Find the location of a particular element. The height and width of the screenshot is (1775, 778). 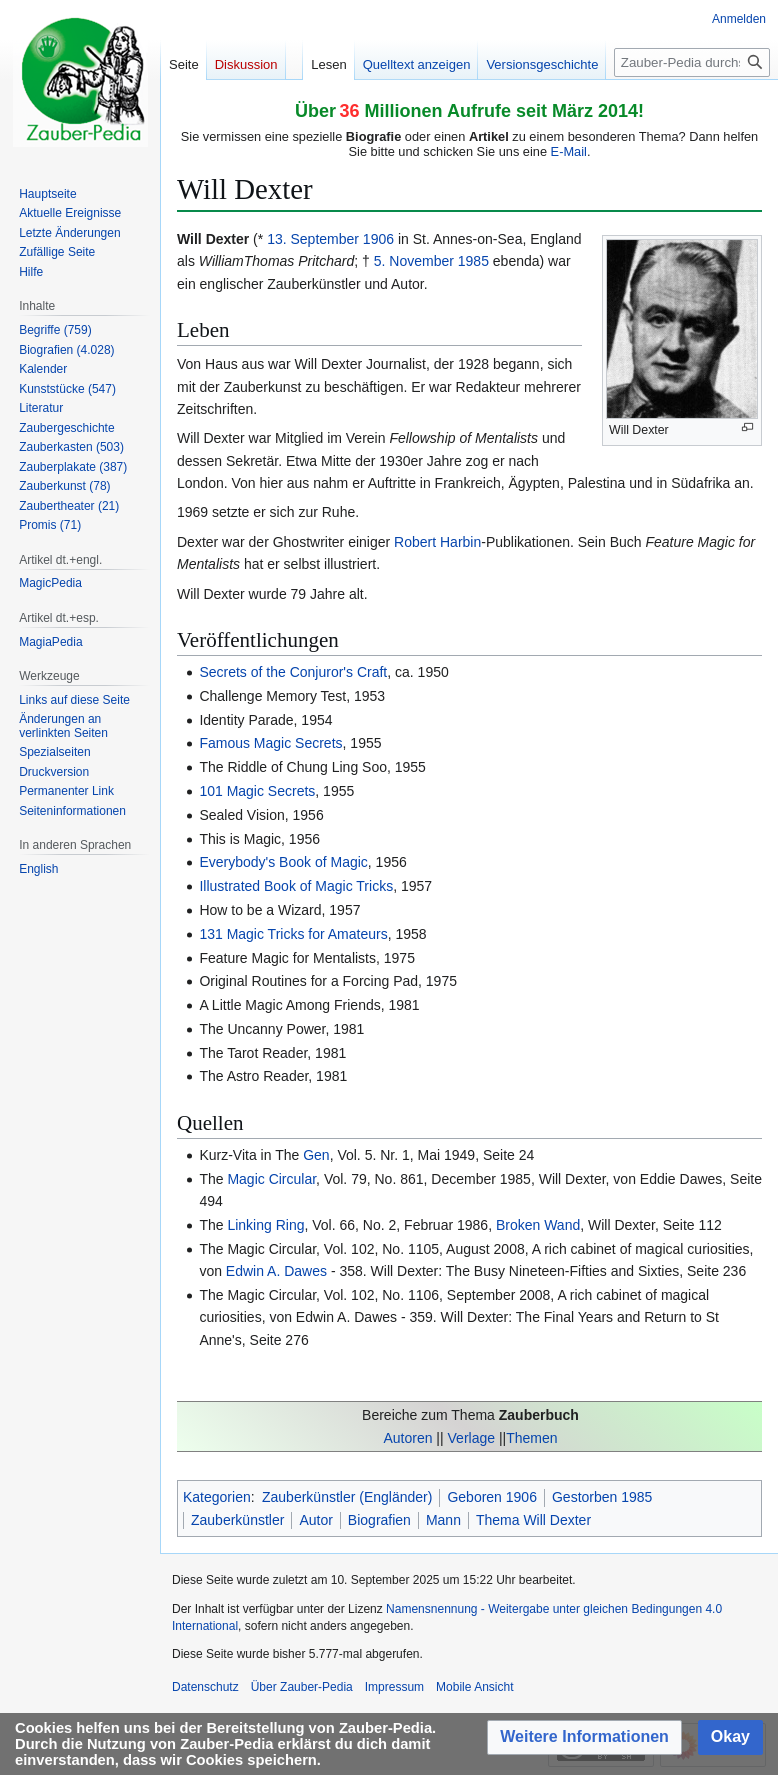

Magic Circular is located at coordinates (271, 1179).